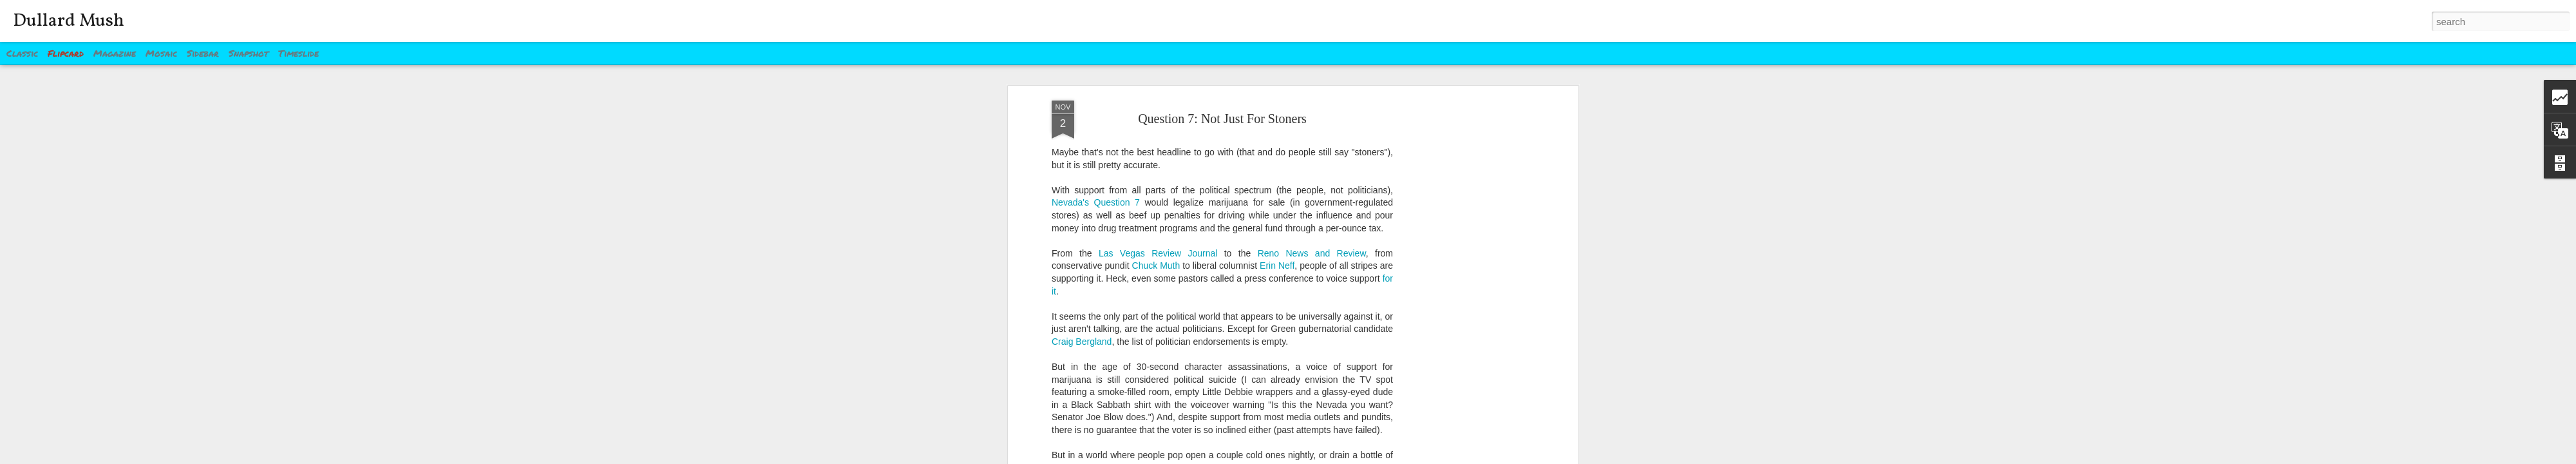 The width and height of the screenshot is (2576, 464). I want to click on Flipcard, so click(66, 52).